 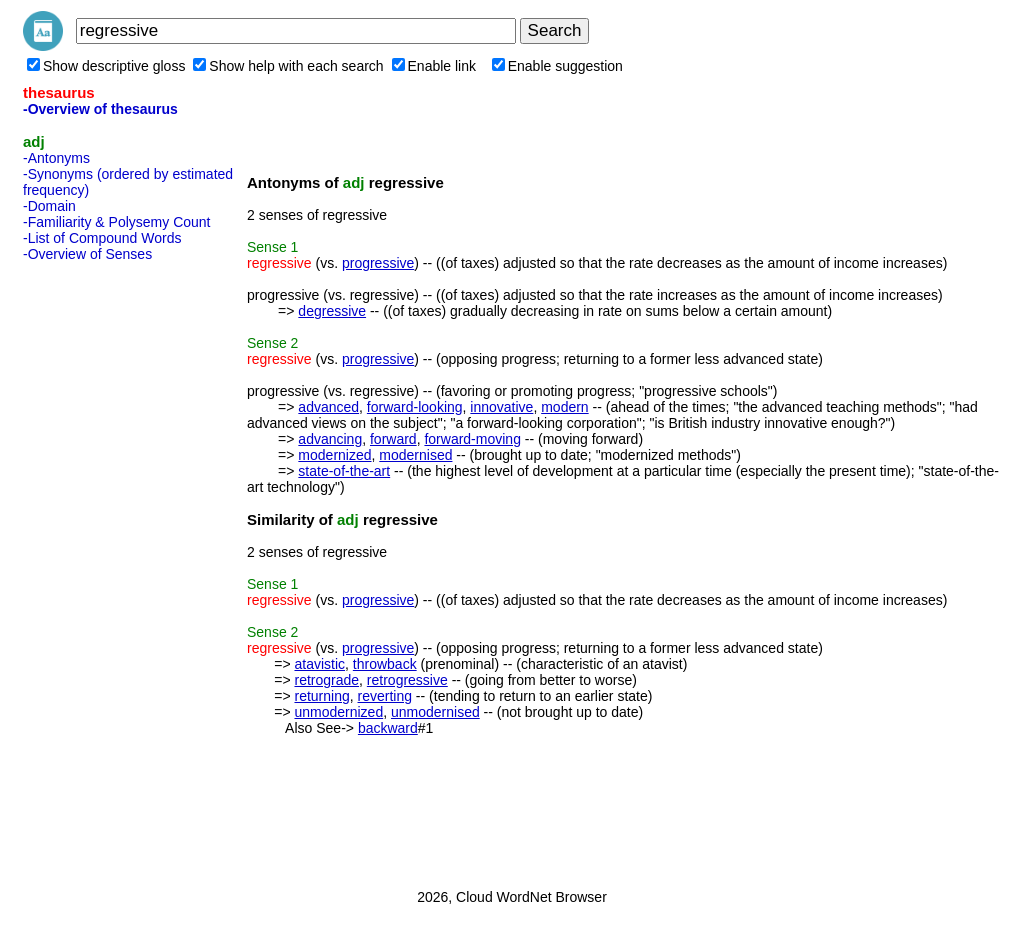 What do you see at coordinates (87, 254) in the screenshot?
I see `-Overview of Senses` at bounding box center [87, 254].